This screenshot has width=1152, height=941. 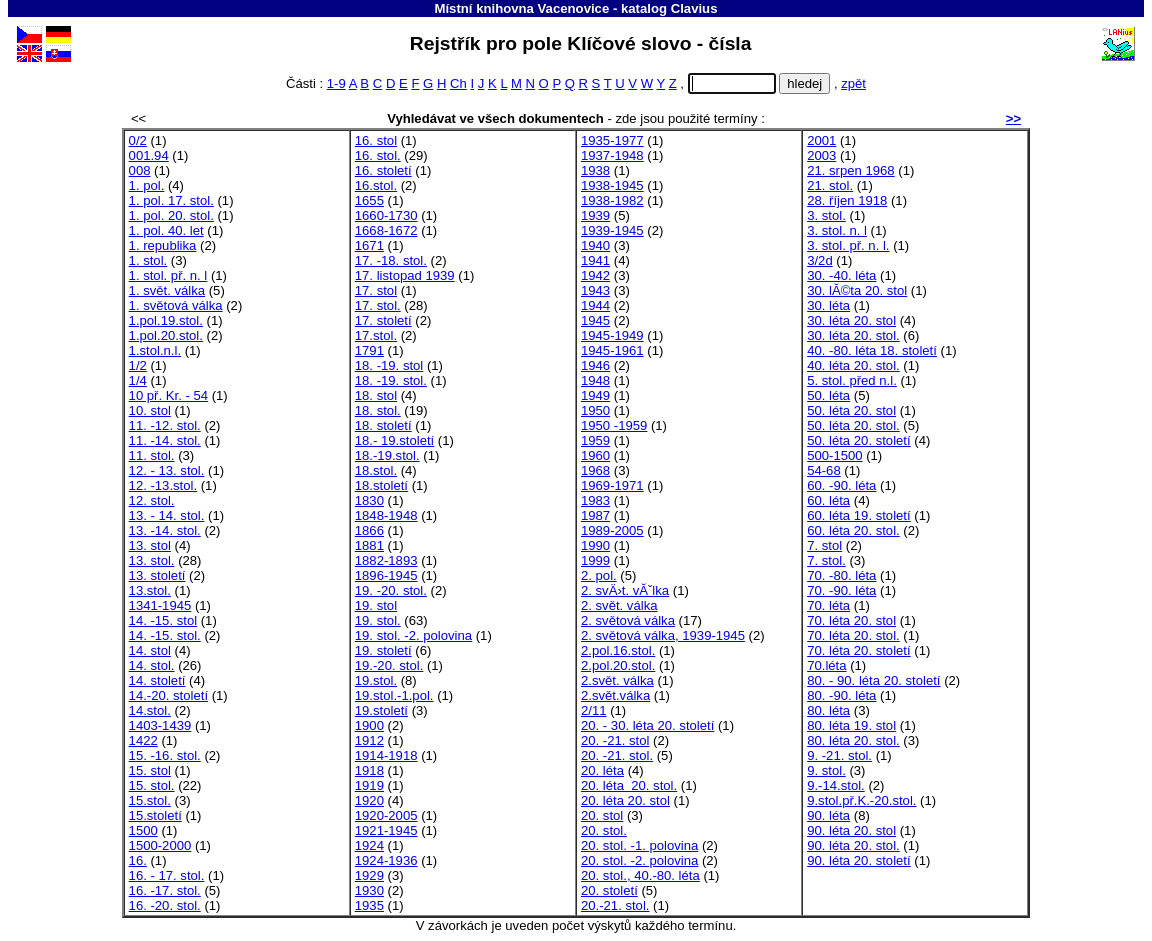 I want to click on 1881, so click(x=369, y=545).